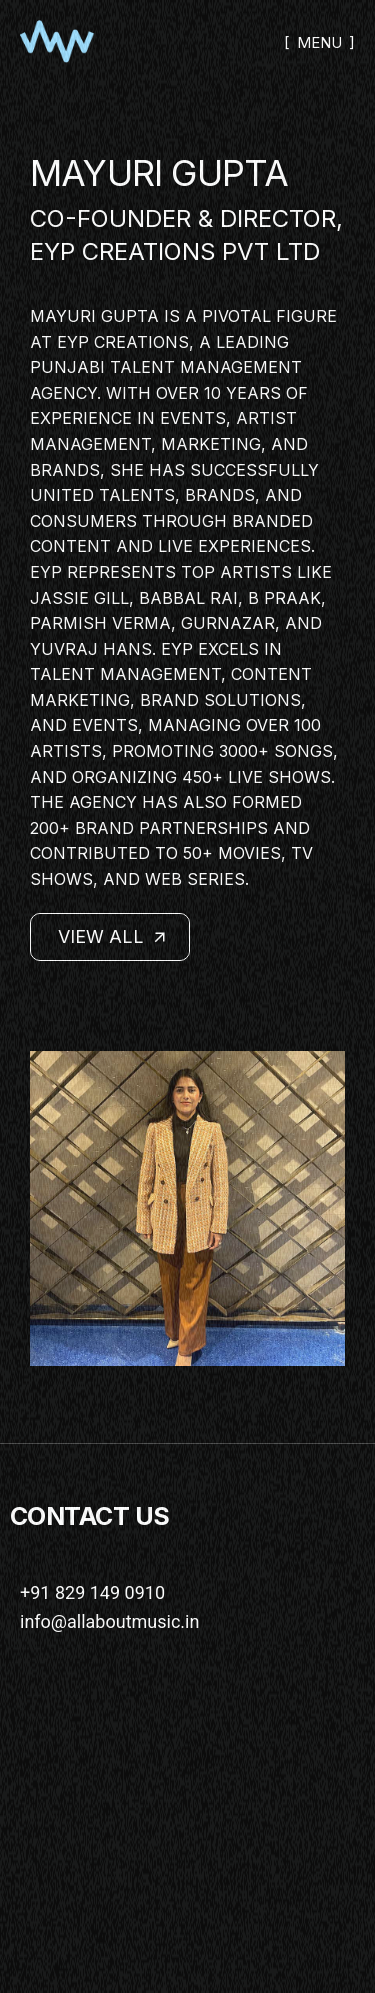  I want to click on MAYURI GUPTA, so click(159, 173).